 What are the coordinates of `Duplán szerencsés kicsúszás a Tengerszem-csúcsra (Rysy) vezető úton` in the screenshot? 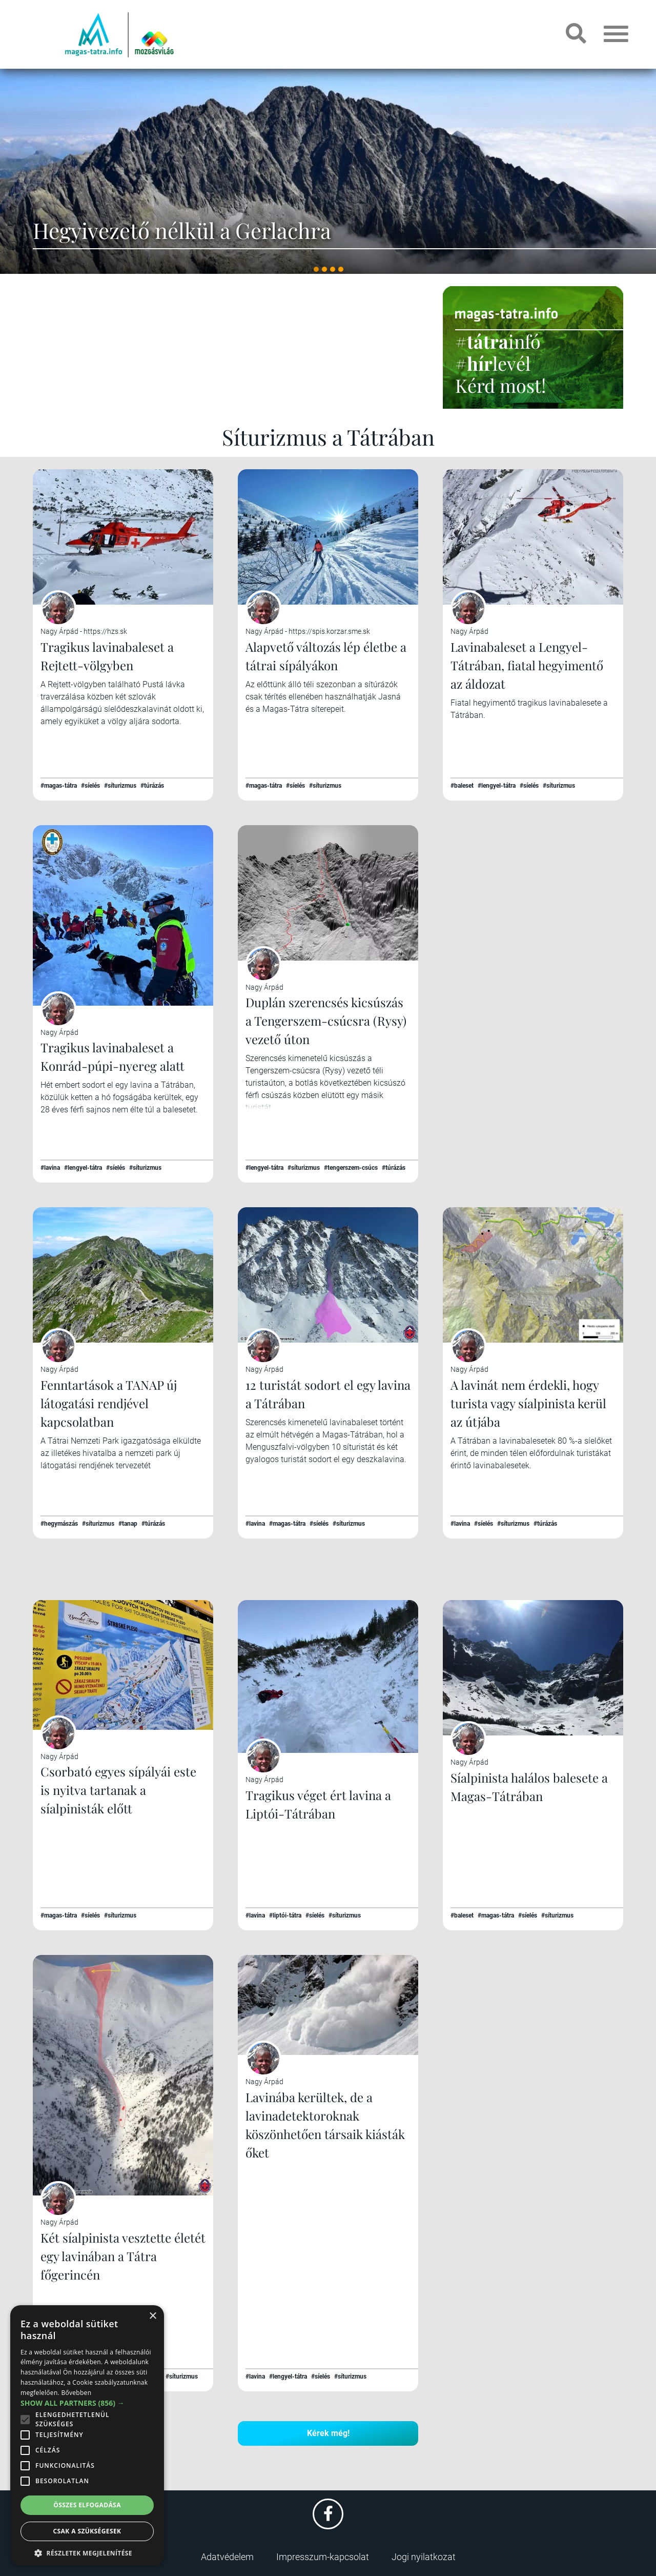 It's located at (325, 1020).